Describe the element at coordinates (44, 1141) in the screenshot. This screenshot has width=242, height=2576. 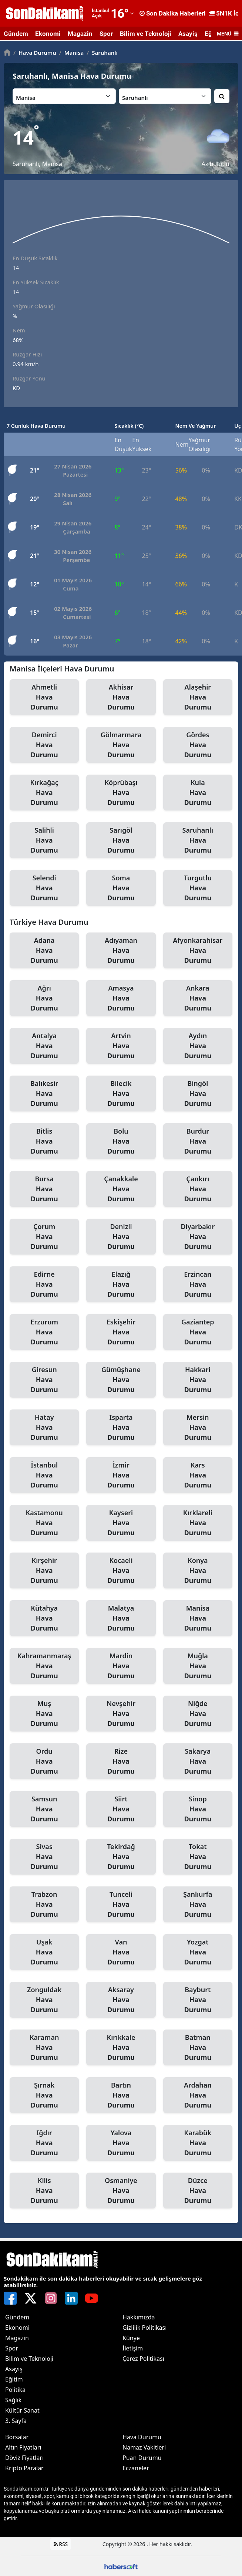
I see `Bitlis` at that location.